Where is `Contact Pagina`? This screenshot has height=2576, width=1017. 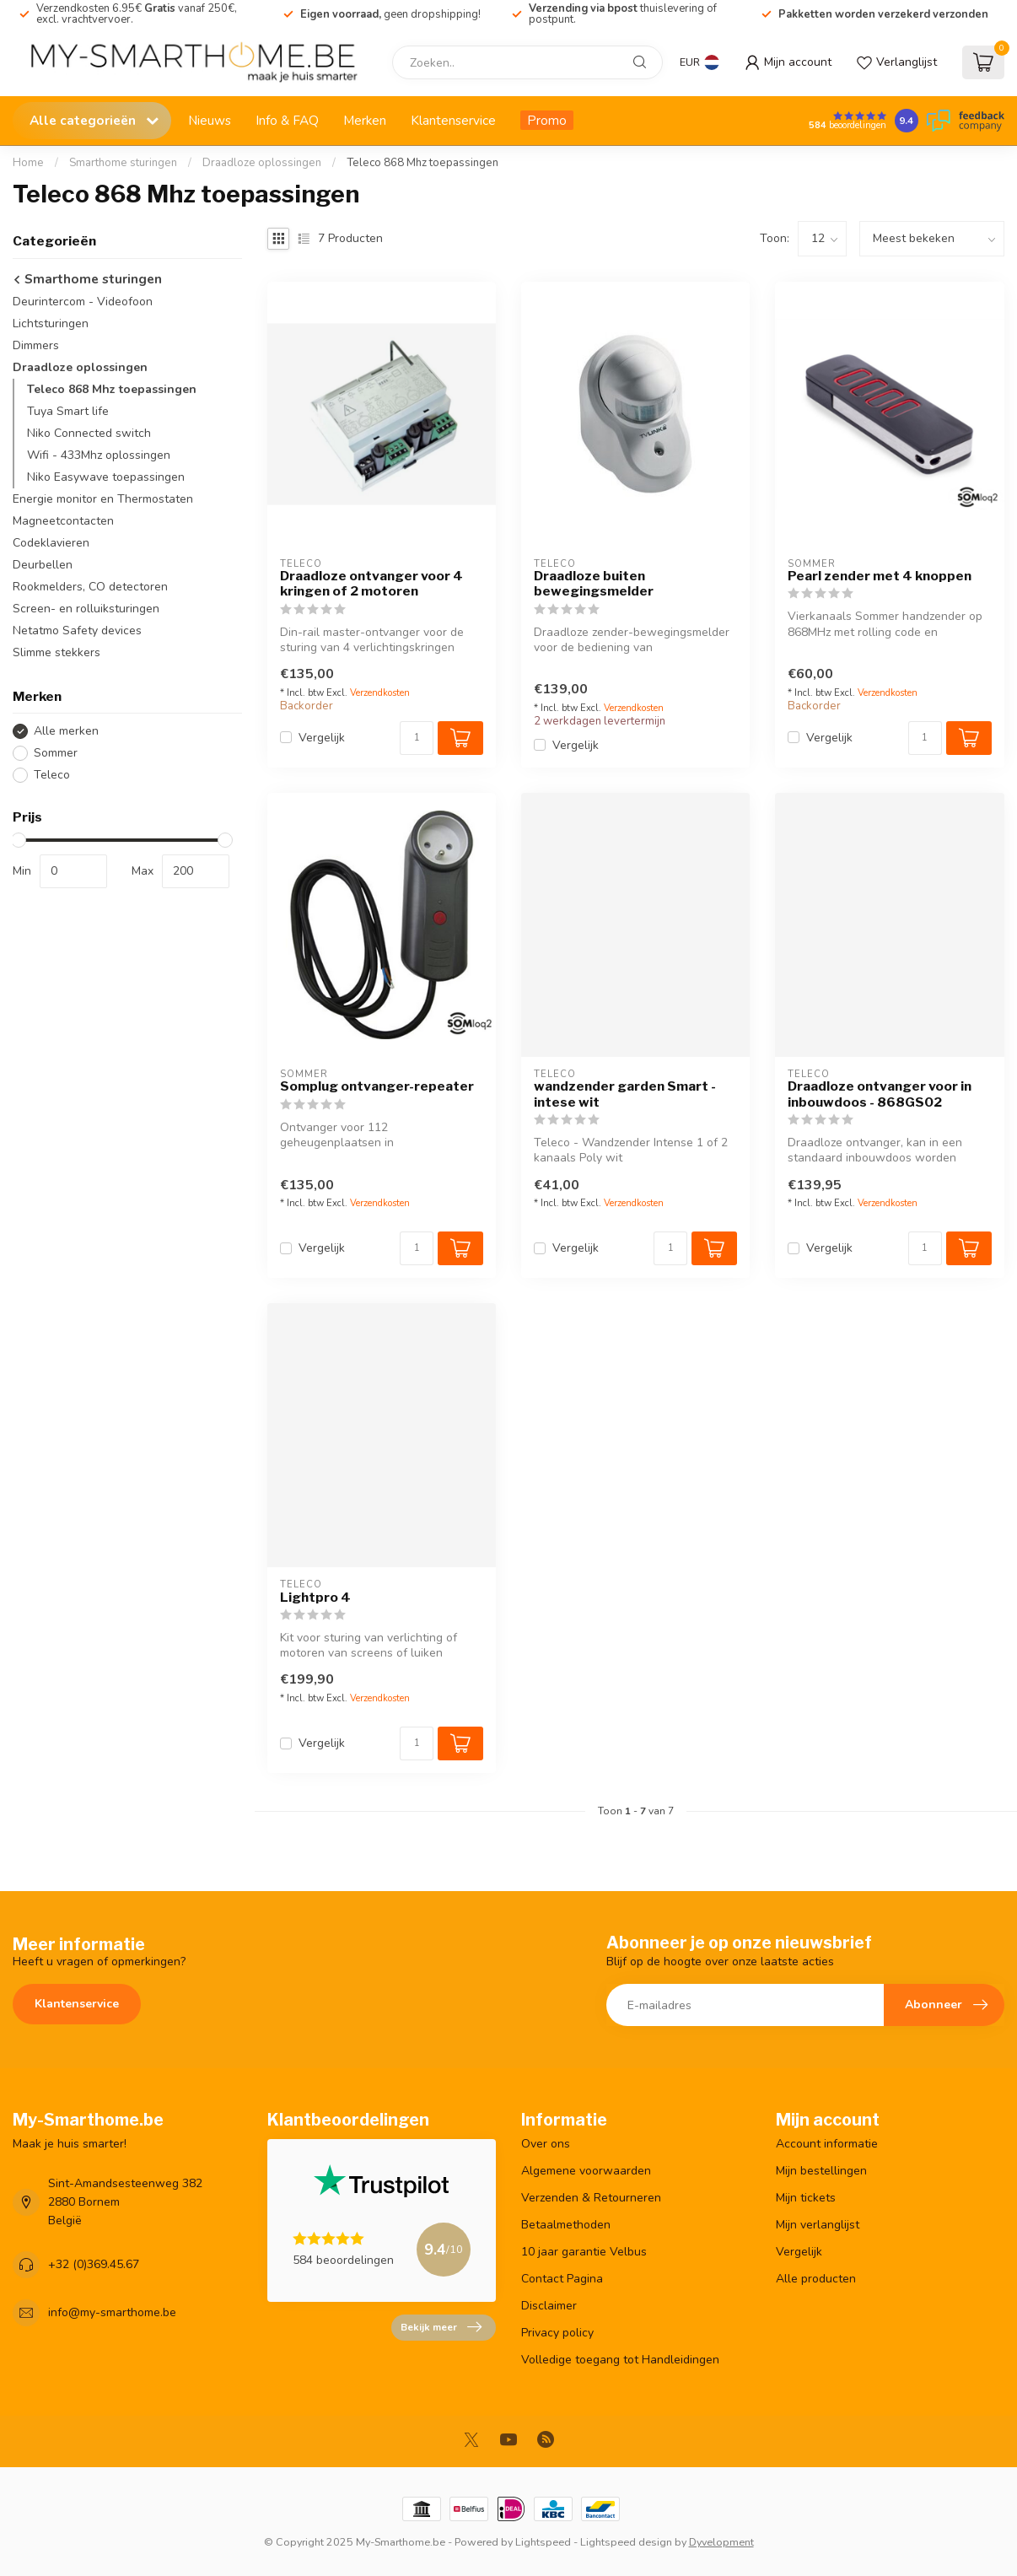
Contact Pagina is located at coordinates (562, 2279).